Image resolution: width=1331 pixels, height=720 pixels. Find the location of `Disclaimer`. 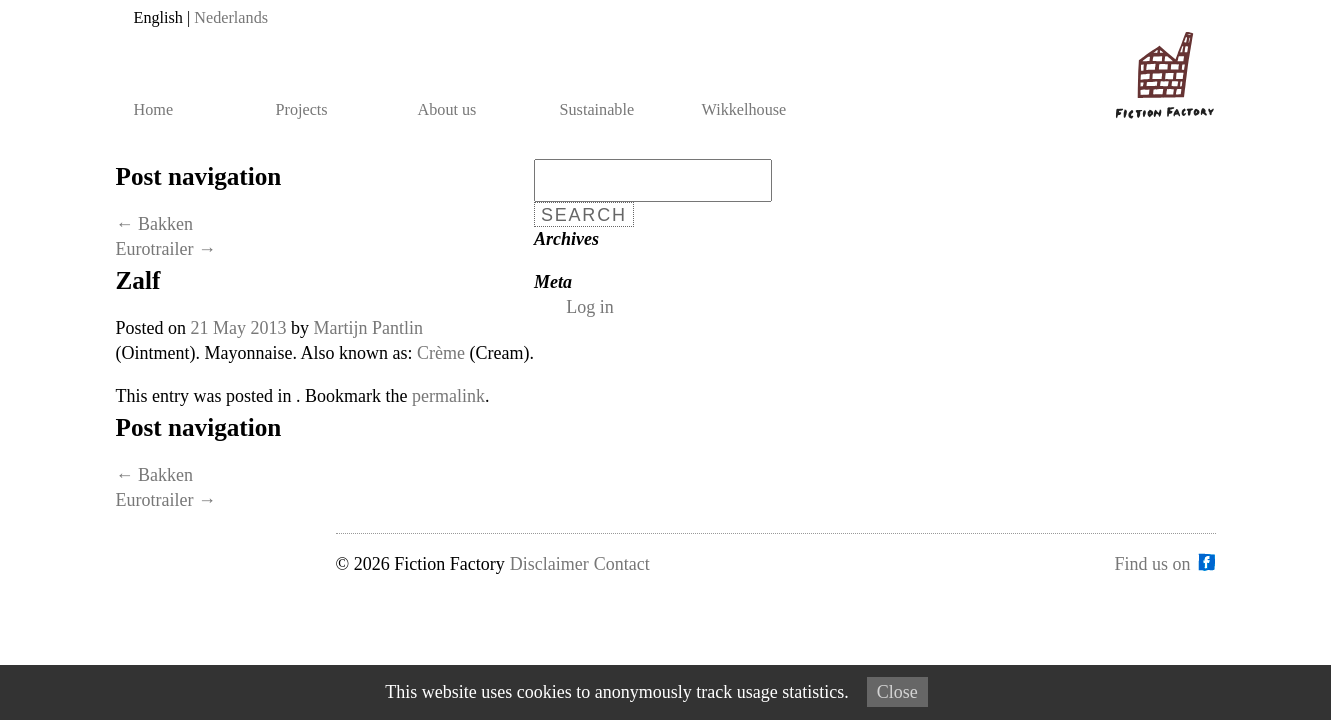

Disclaimer is located at coordinates (549, 564).